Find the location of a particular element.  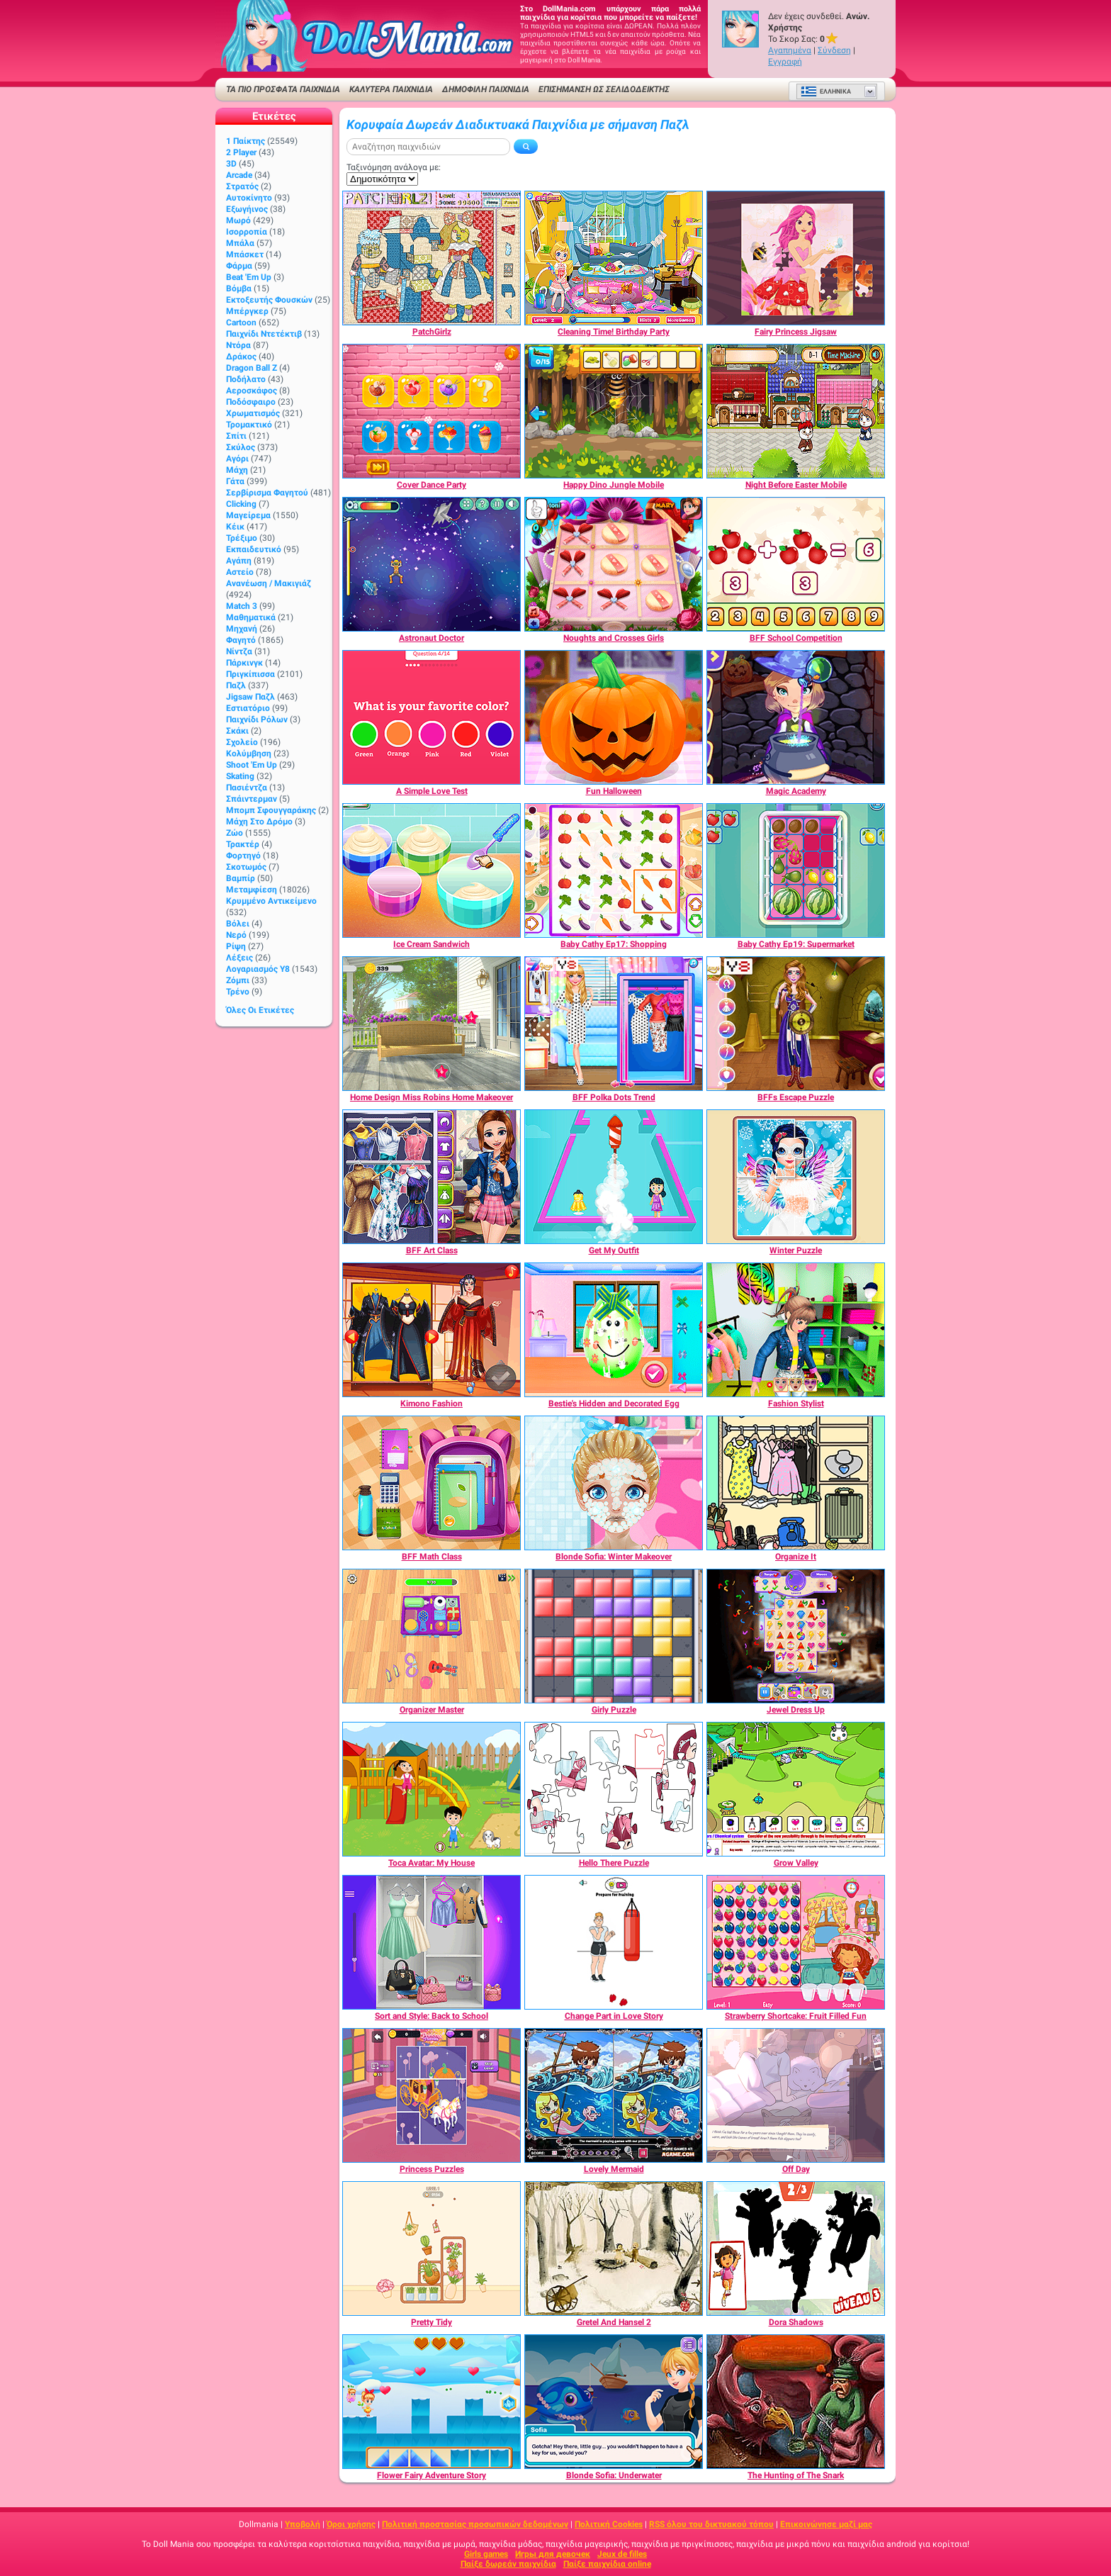

ΚΑΛΥΤΕΡΑ ΠΑΙΧΝΙΔΙΑ is located at coordinates (391, 89).